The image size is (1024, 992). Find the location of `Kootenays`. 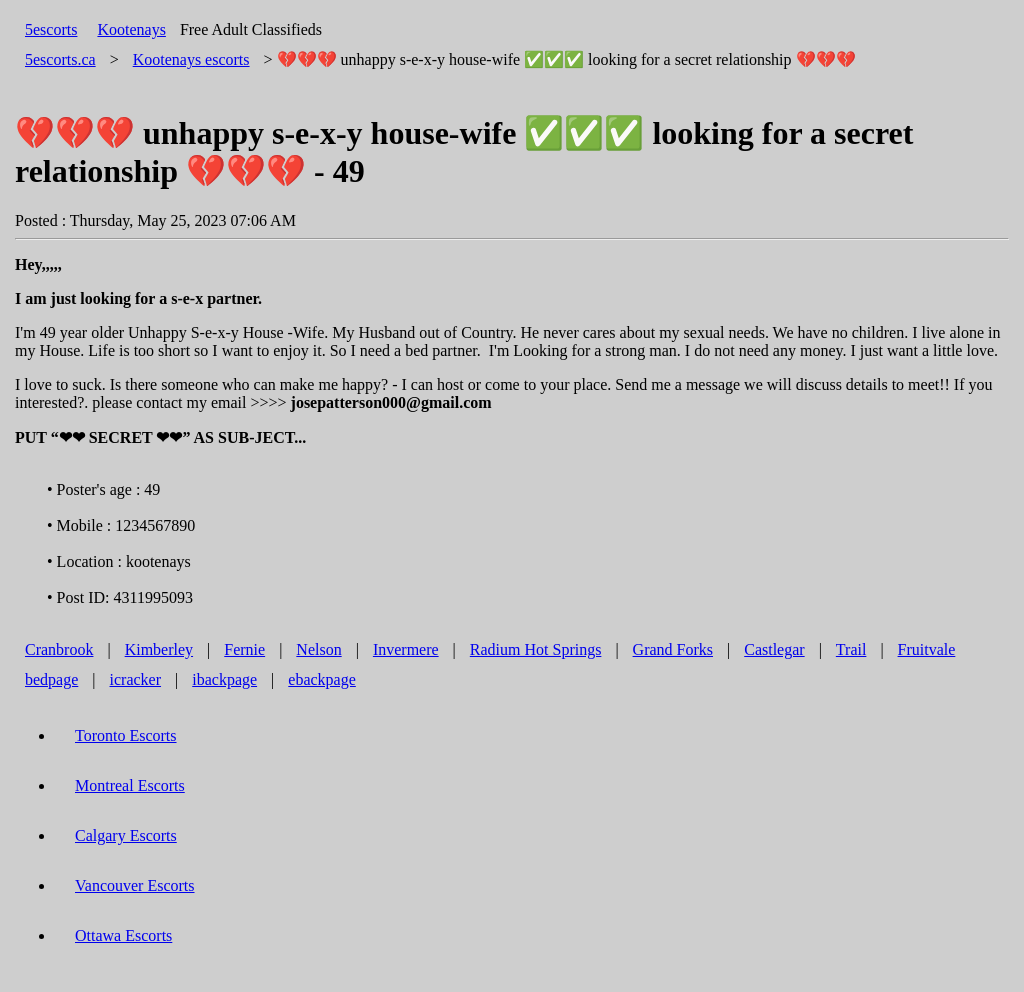

Kootenays is located at coordinates (131, 29).